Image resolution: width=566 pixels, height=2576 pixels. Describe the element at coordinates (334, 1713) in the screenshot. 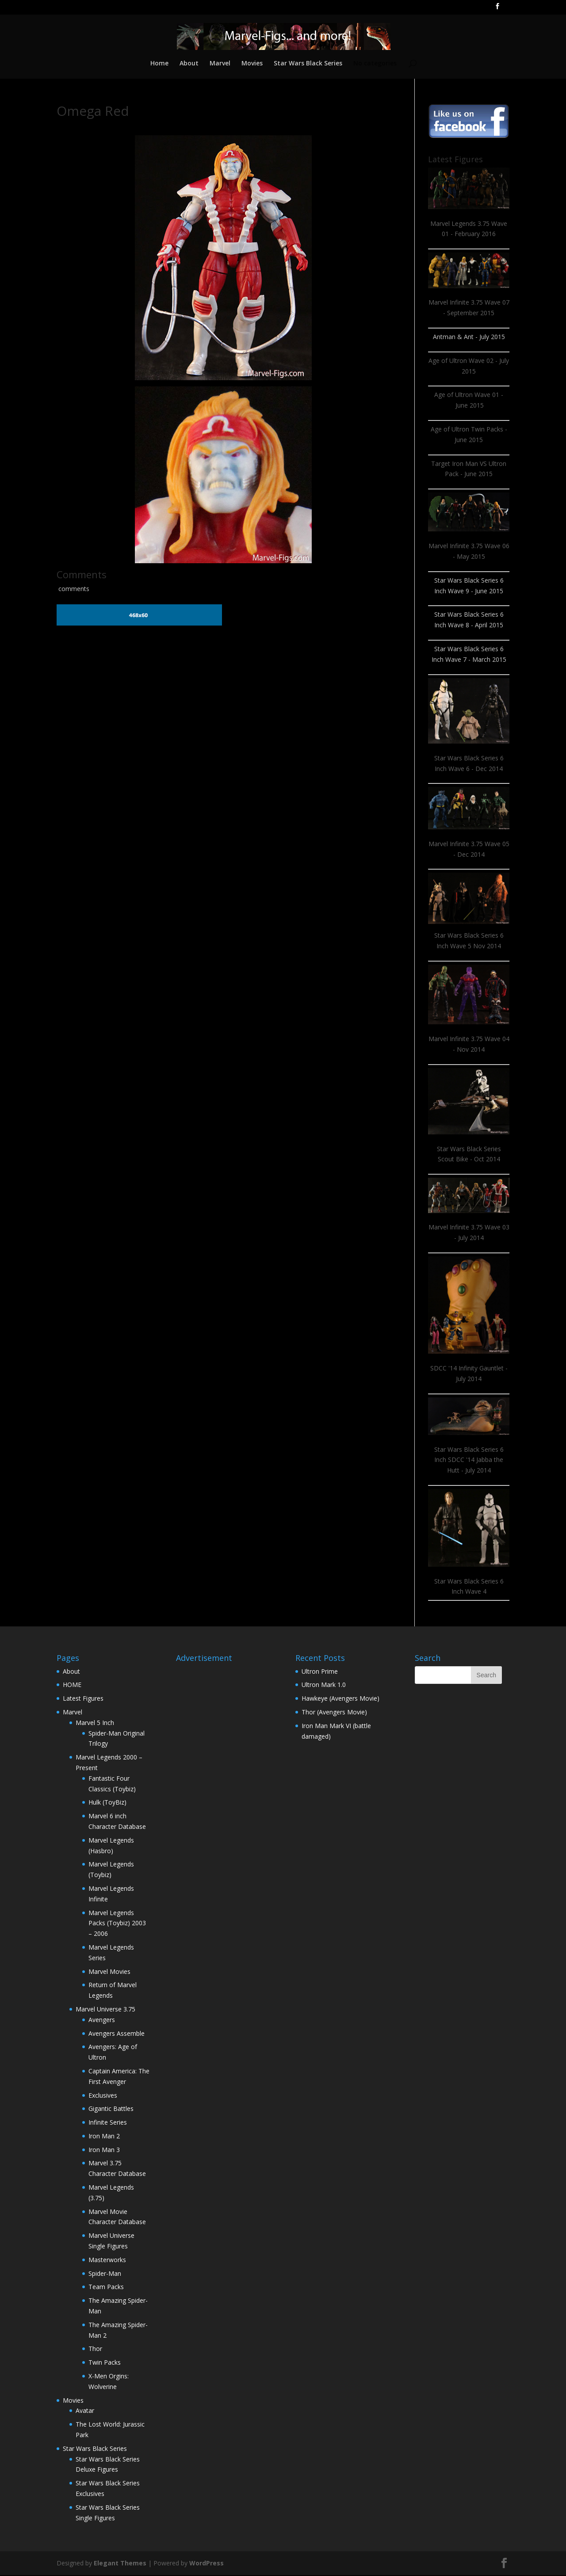

I see `Thor (Avengers Movie)` at that location.